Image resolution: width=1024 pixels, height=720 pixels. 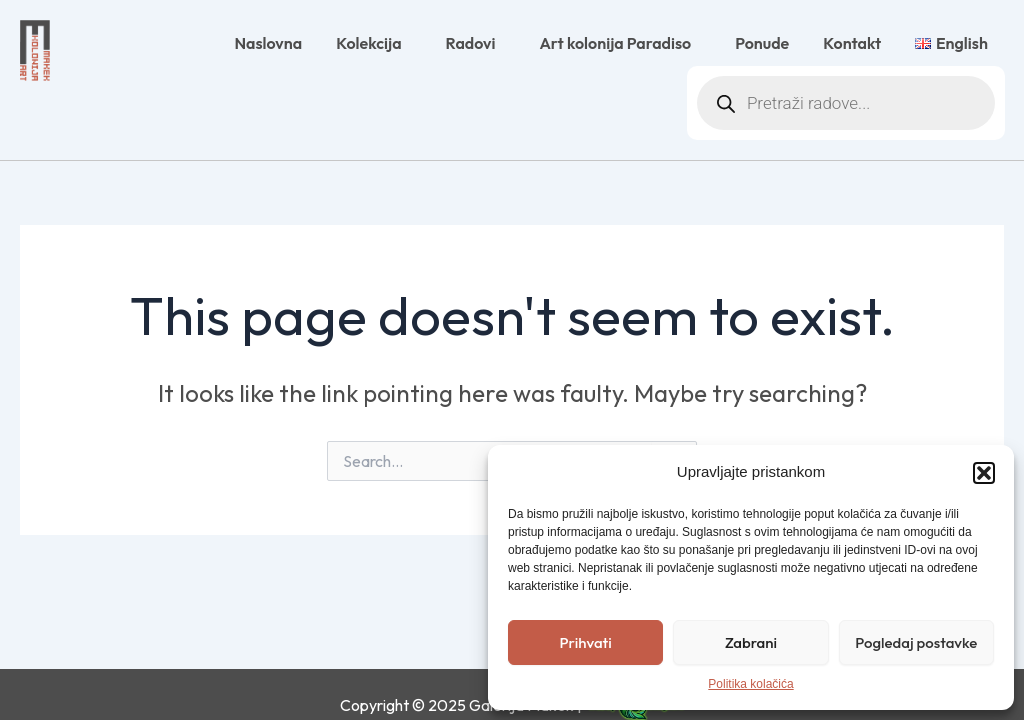 What do you see at coordinates (750, 684) in the screenshot?
I see `Politika kolačića` at bounding box center [750, 684].